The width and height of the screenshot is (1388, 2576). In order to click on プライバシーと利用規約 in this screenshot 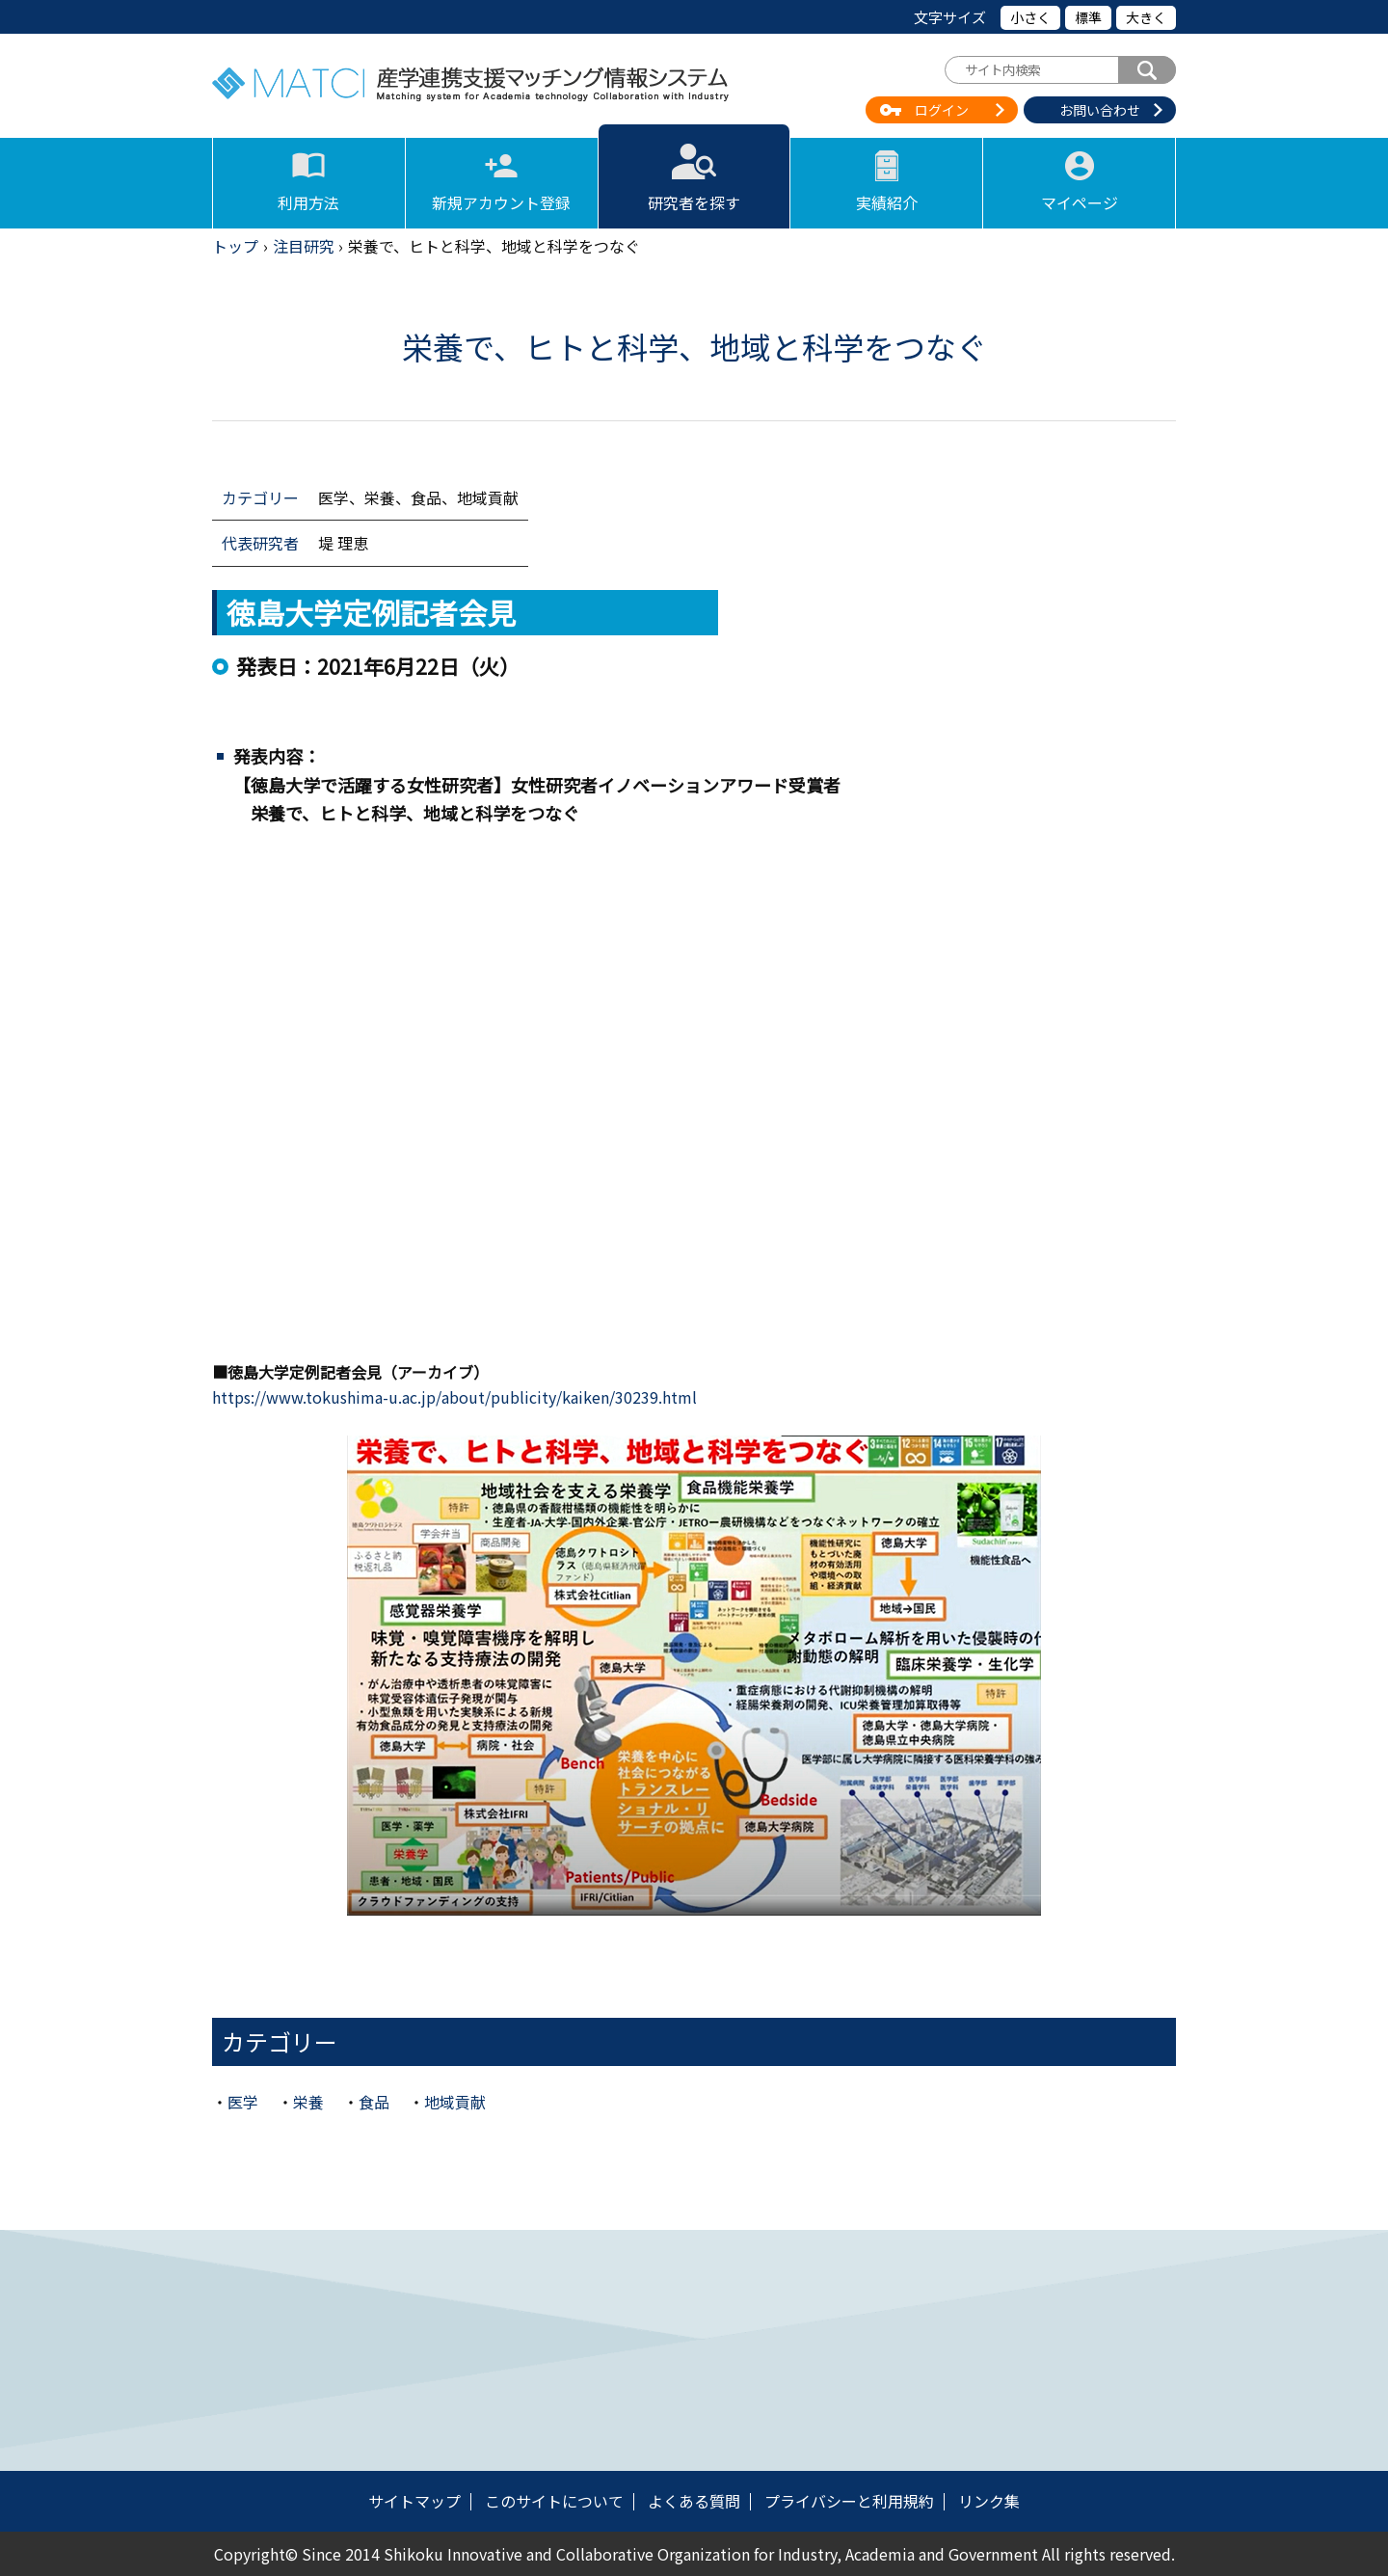, I will do `click(849, 2500)`.